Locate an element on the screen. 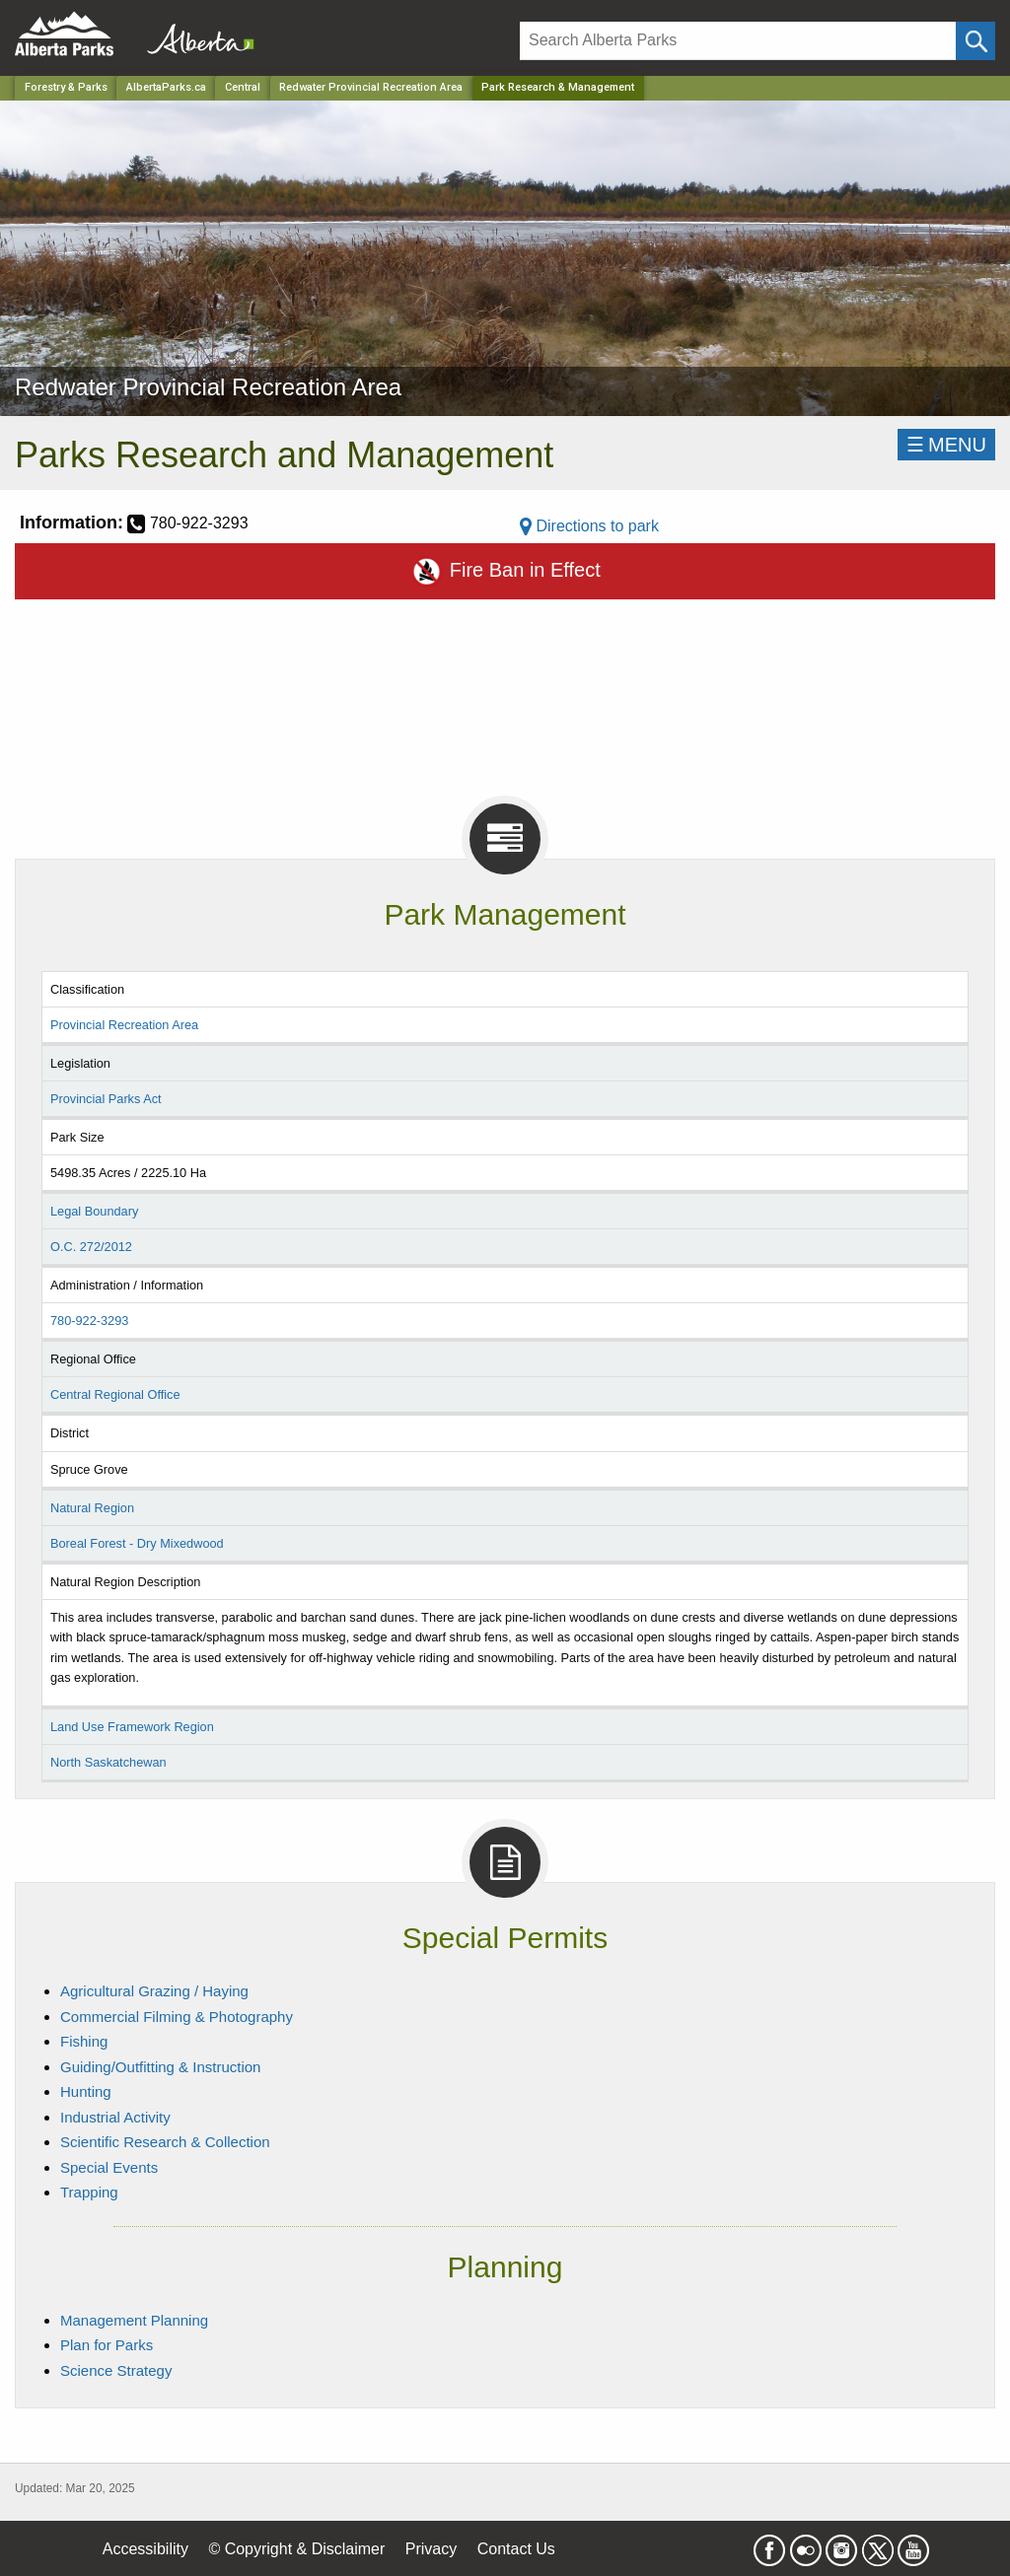 The height and width of the screenshot is (2576, 1010). Special Events is located at coordinates (109, 2167).